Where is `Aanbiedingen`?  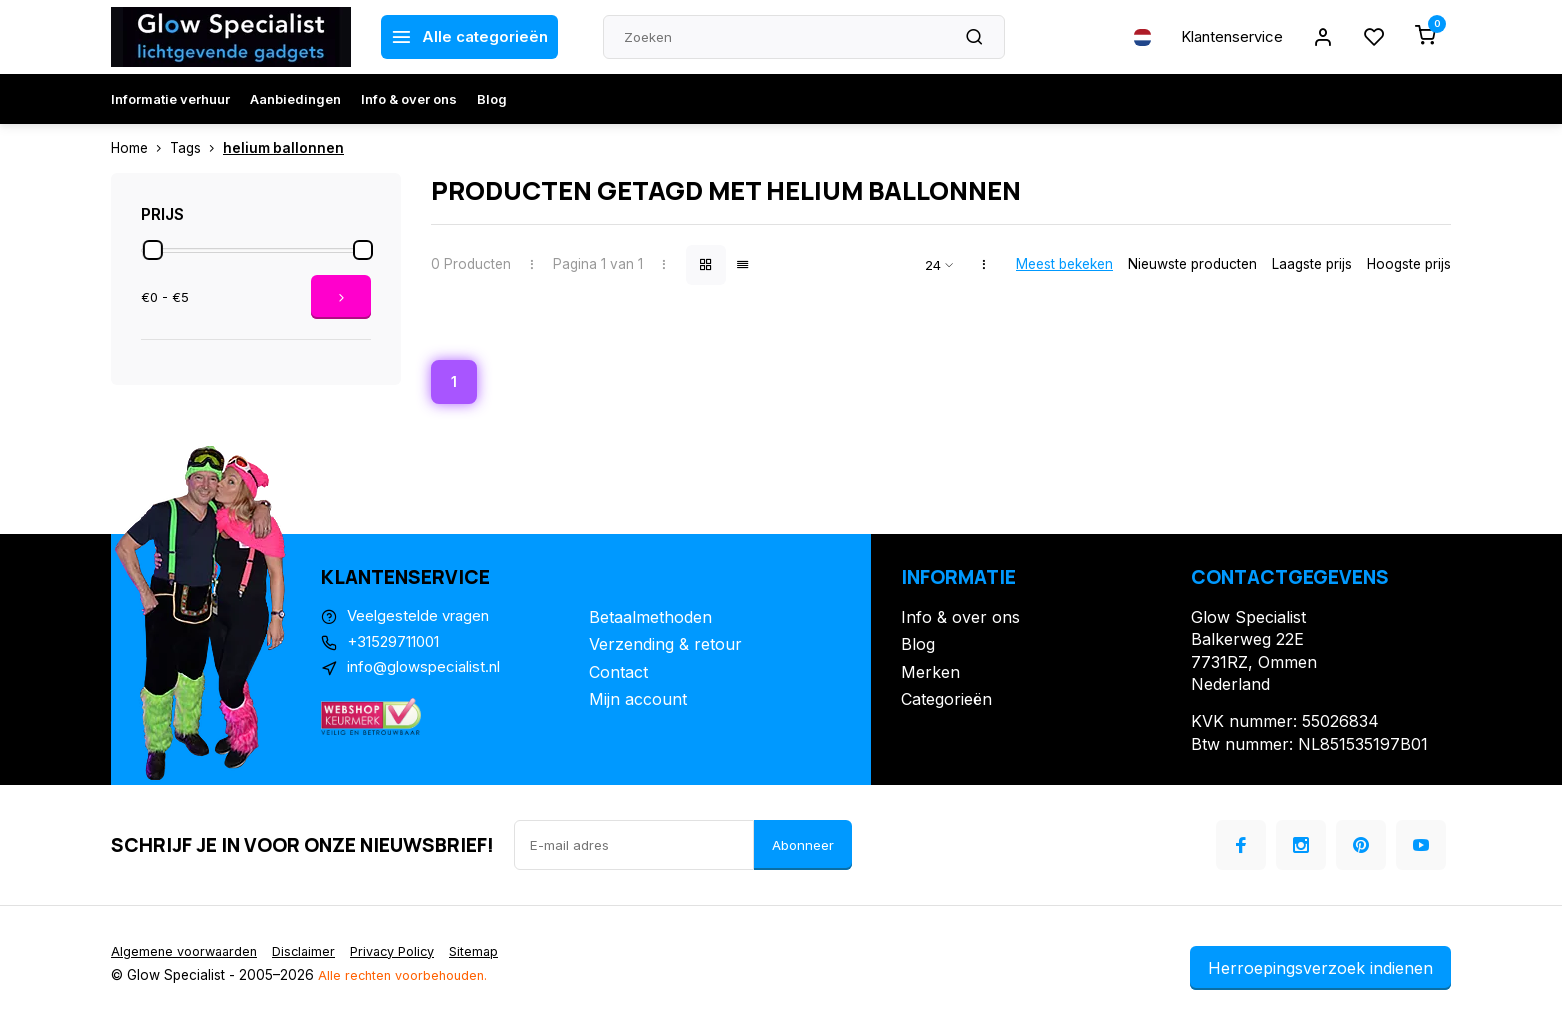 Aanbiedingen is located at coordinates (295, 99).